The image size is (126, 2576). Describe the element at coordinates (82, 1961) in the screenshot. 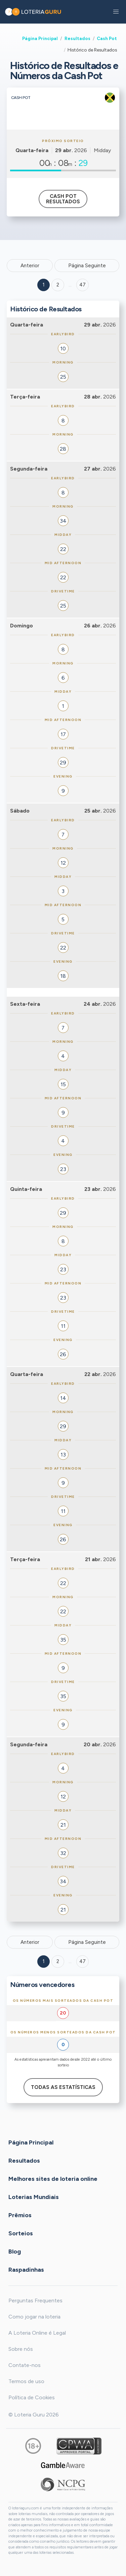

I see `47 [Goto page 47]` at that location.